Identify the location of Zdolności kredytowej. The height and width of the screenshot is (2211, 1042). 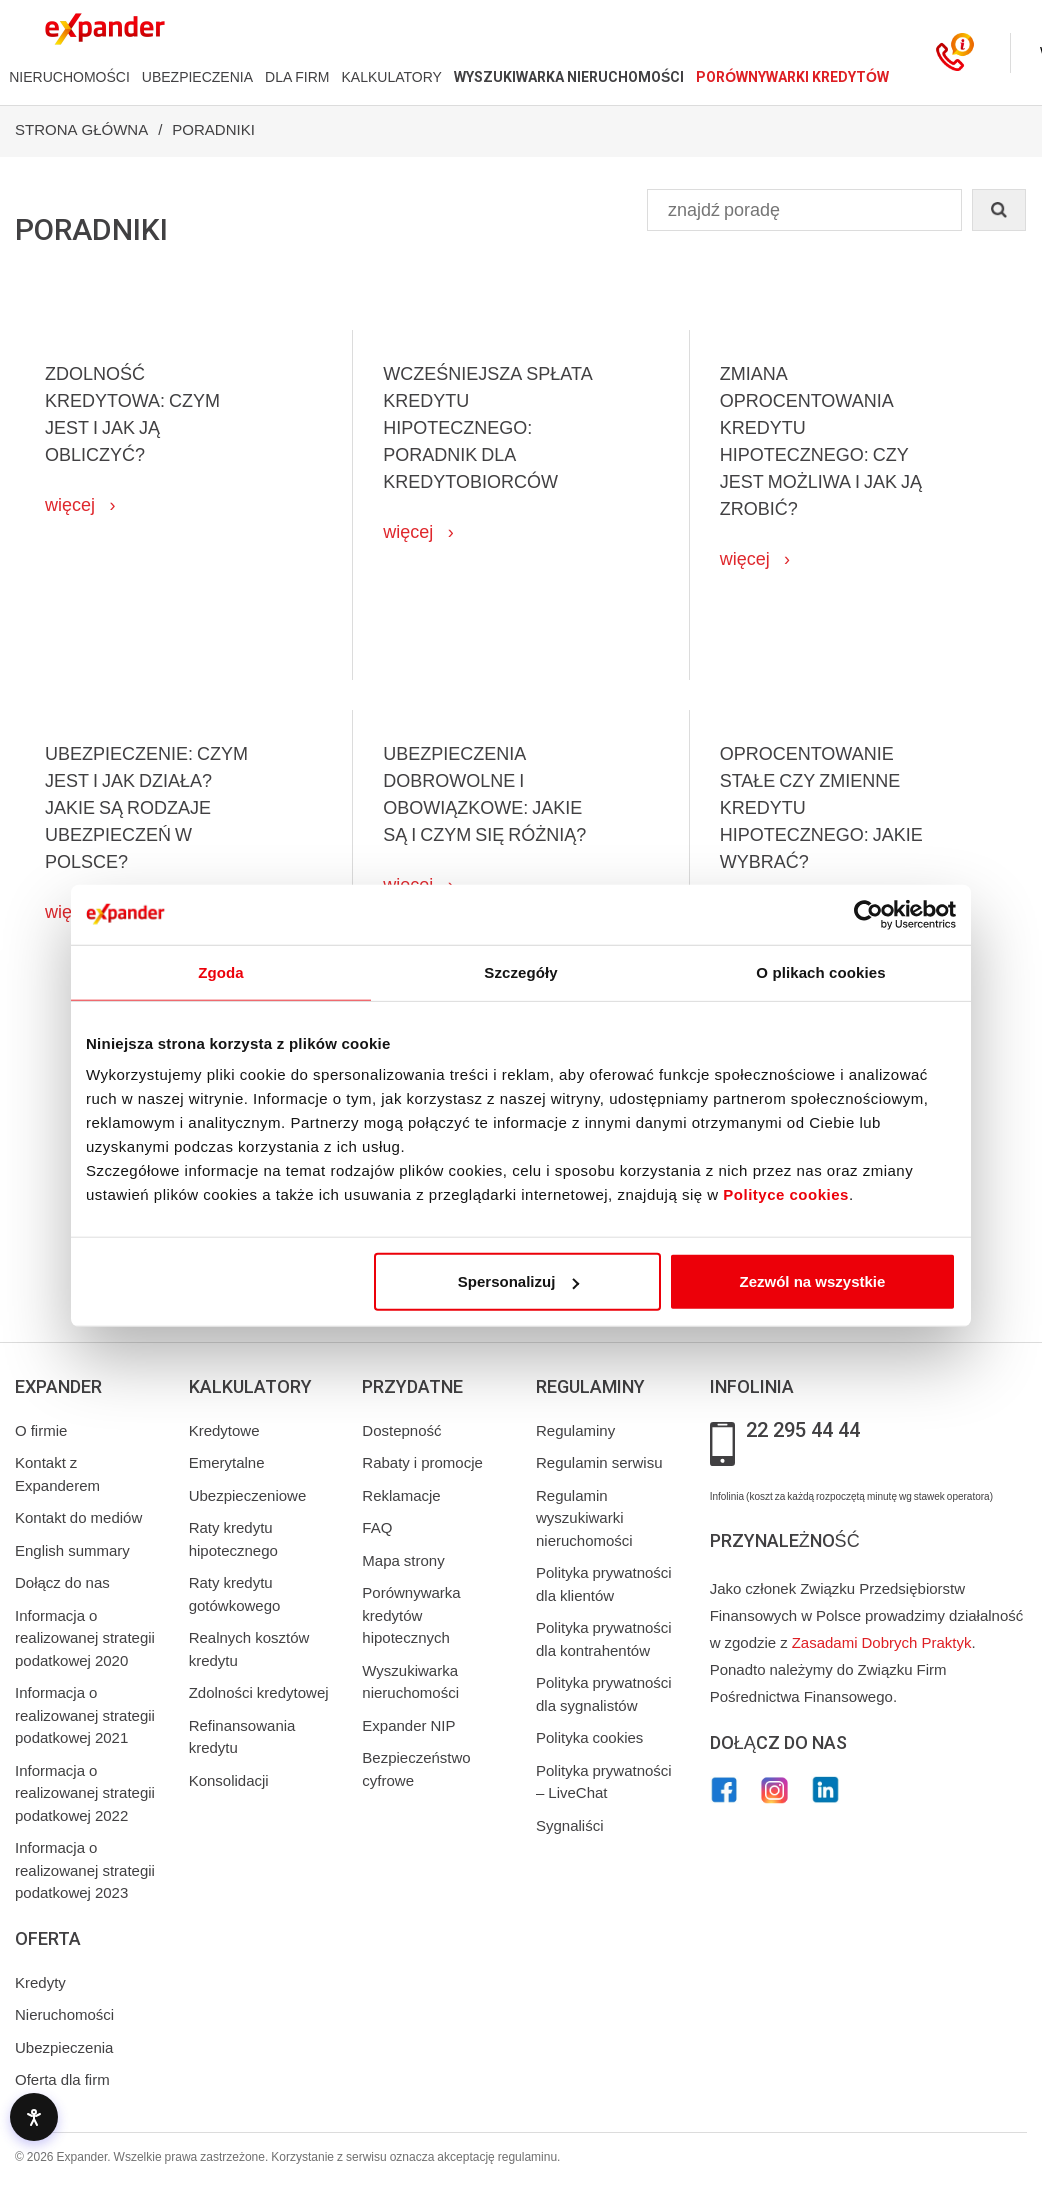
(259, 1693).